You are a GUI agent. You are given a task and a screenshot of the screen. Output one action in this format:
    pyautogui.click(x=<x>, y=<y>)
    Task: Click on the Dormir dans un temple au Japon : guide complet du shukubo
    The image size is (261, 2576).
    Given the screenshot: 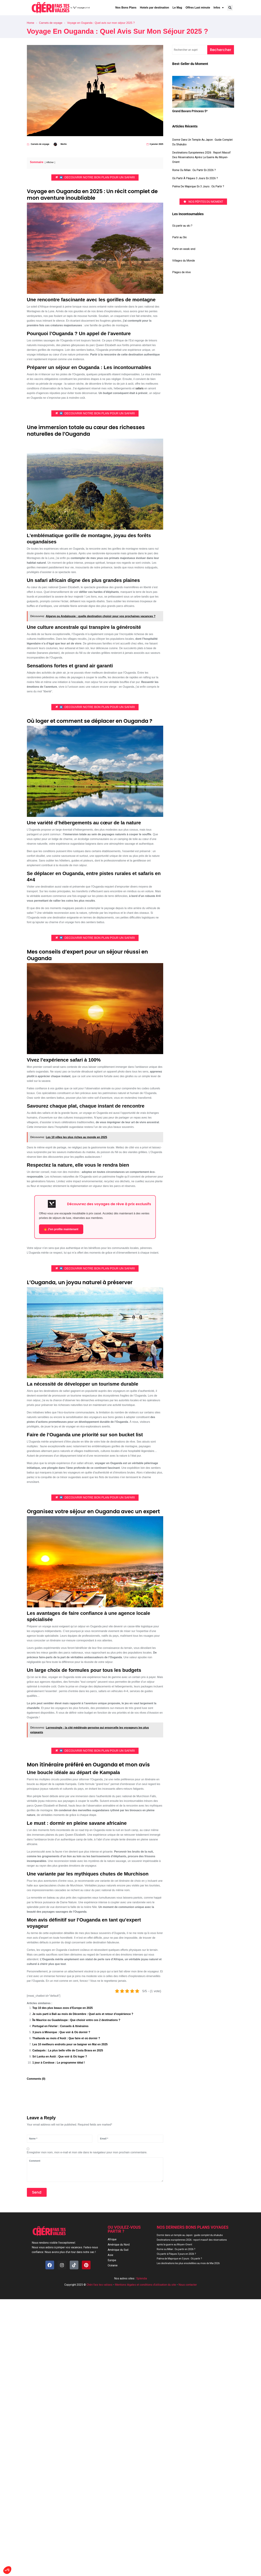 What is the action you would take?
    pyautogui.click(x=190, y=2239)
    